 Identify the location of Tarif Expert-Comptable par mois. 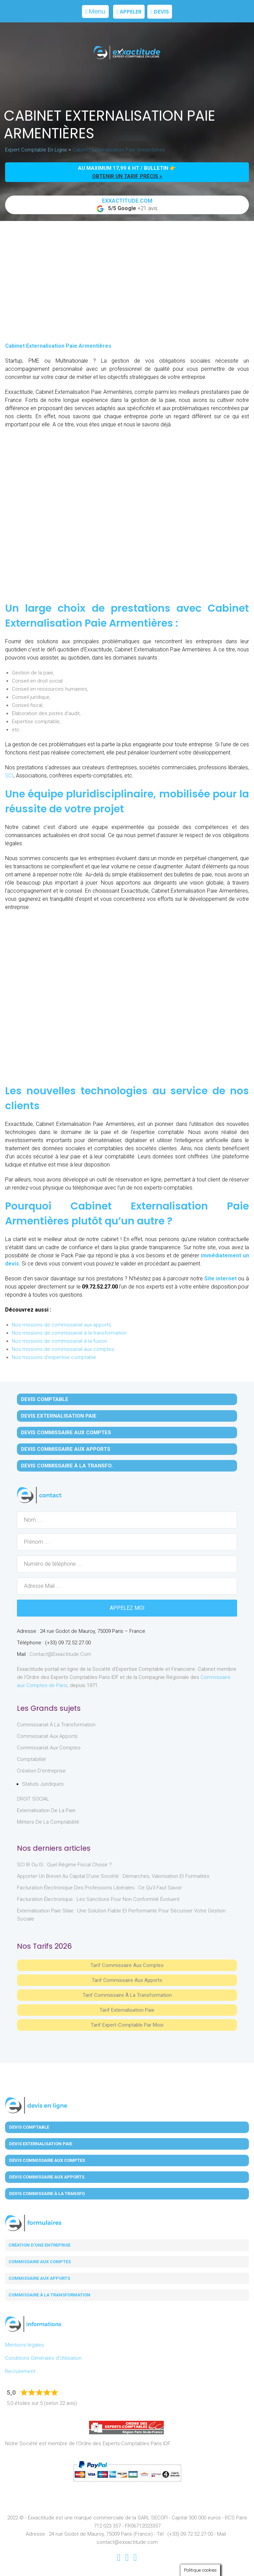
(127, 2025).